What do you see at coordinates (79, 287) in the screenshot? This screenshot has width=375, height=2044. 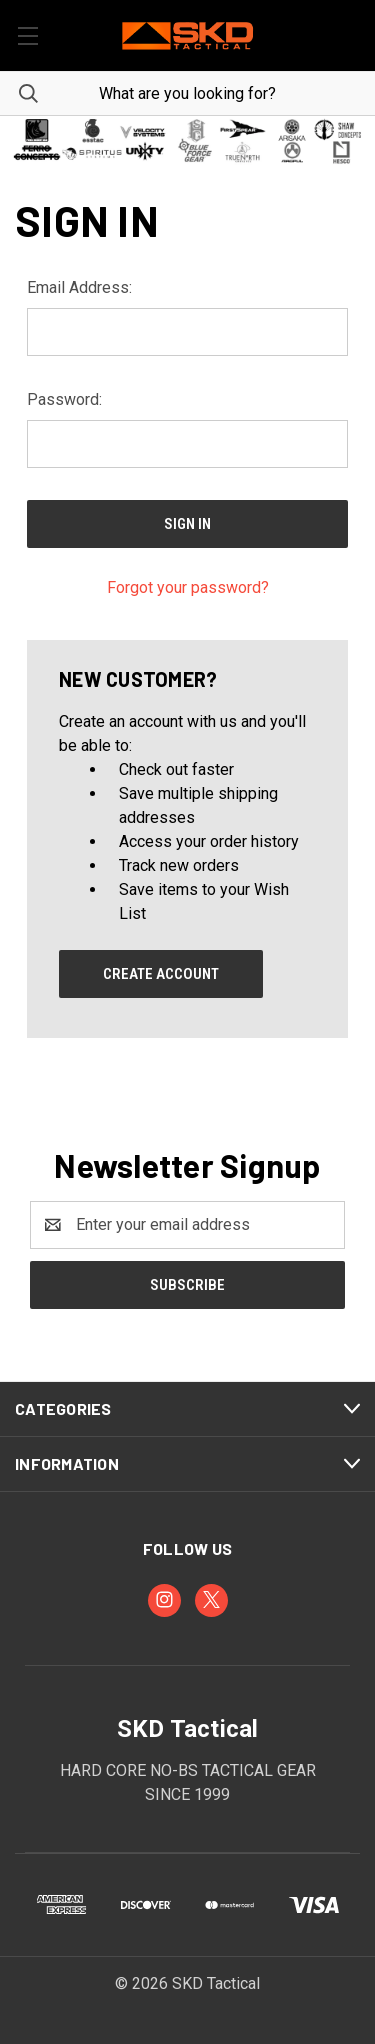 I see `Email Address:` at bounding box center [79, 287].